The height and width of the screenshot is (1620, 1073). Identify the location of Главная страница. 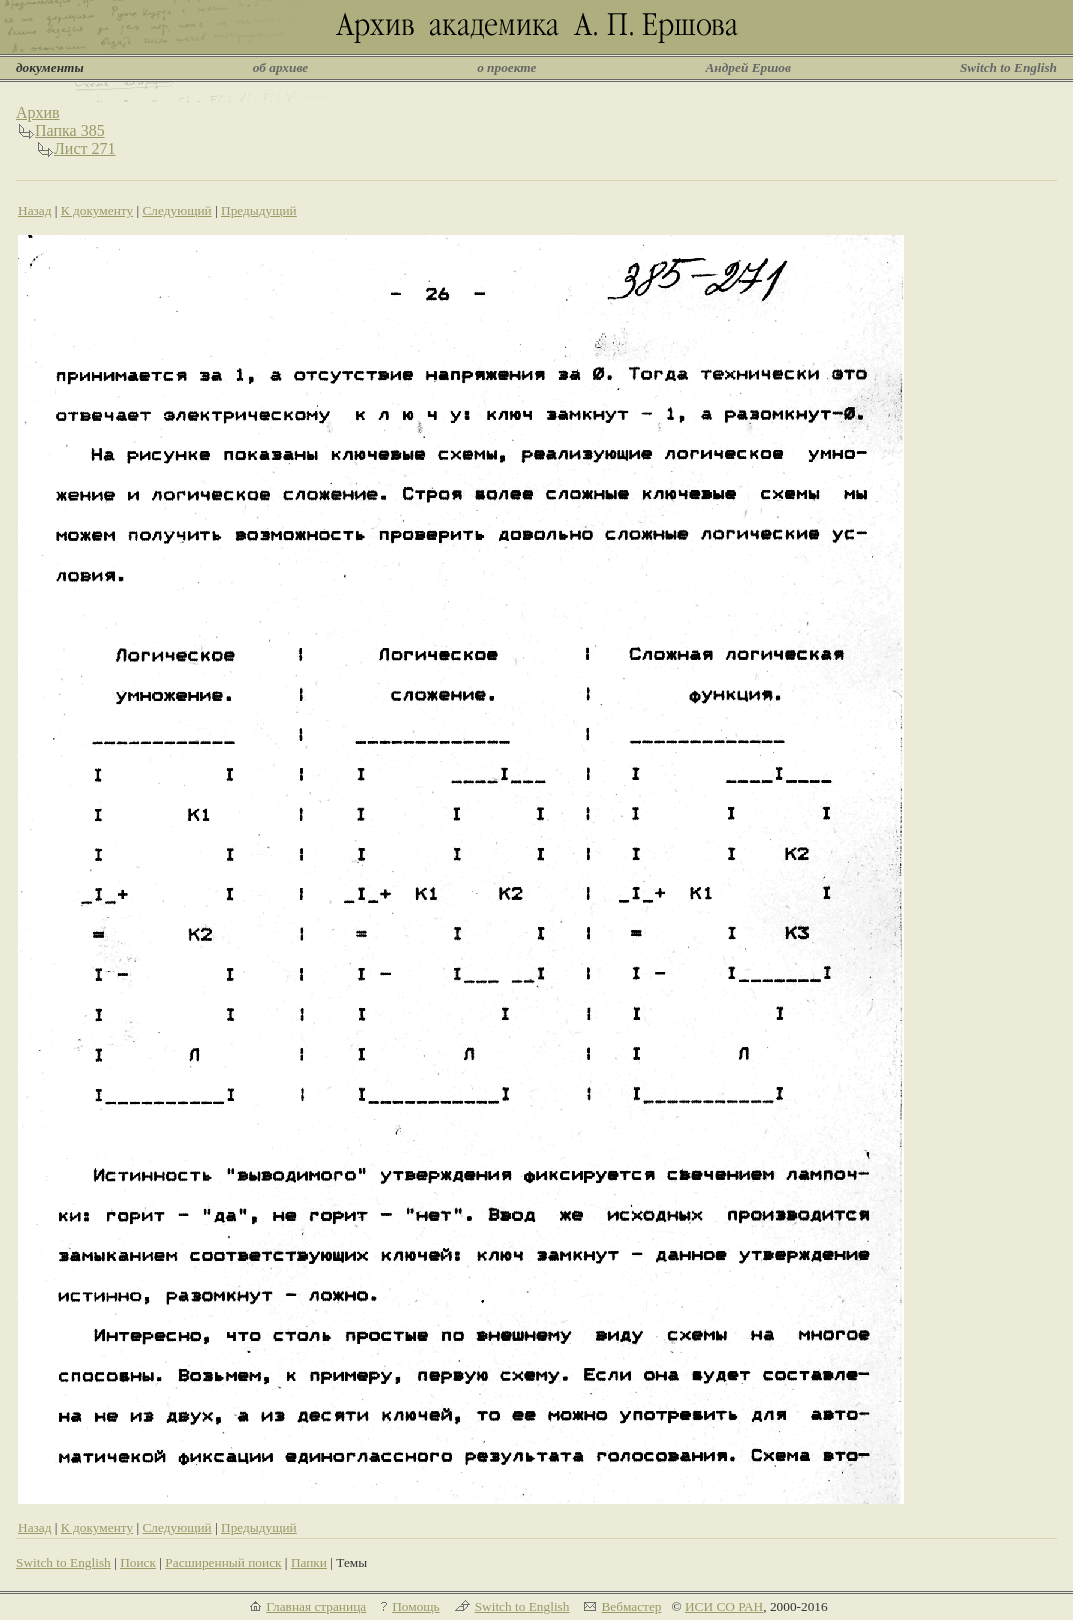
(316, 1606).